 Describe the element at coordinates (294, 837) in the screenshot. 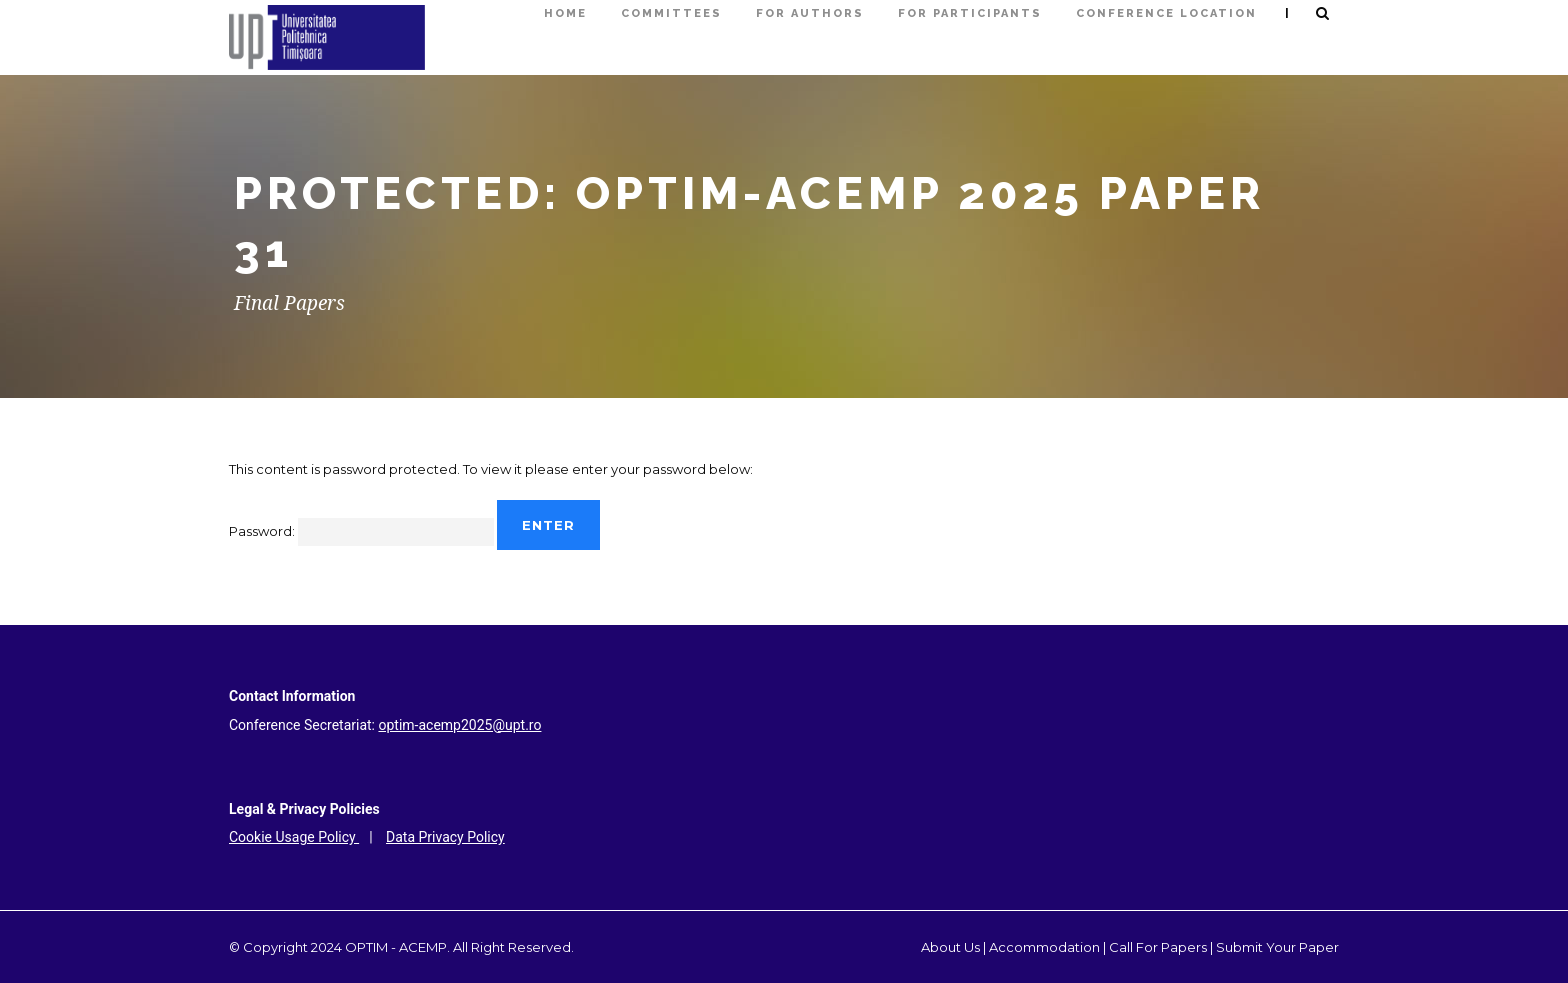

I see `Cookie Usage Policy` at that location.